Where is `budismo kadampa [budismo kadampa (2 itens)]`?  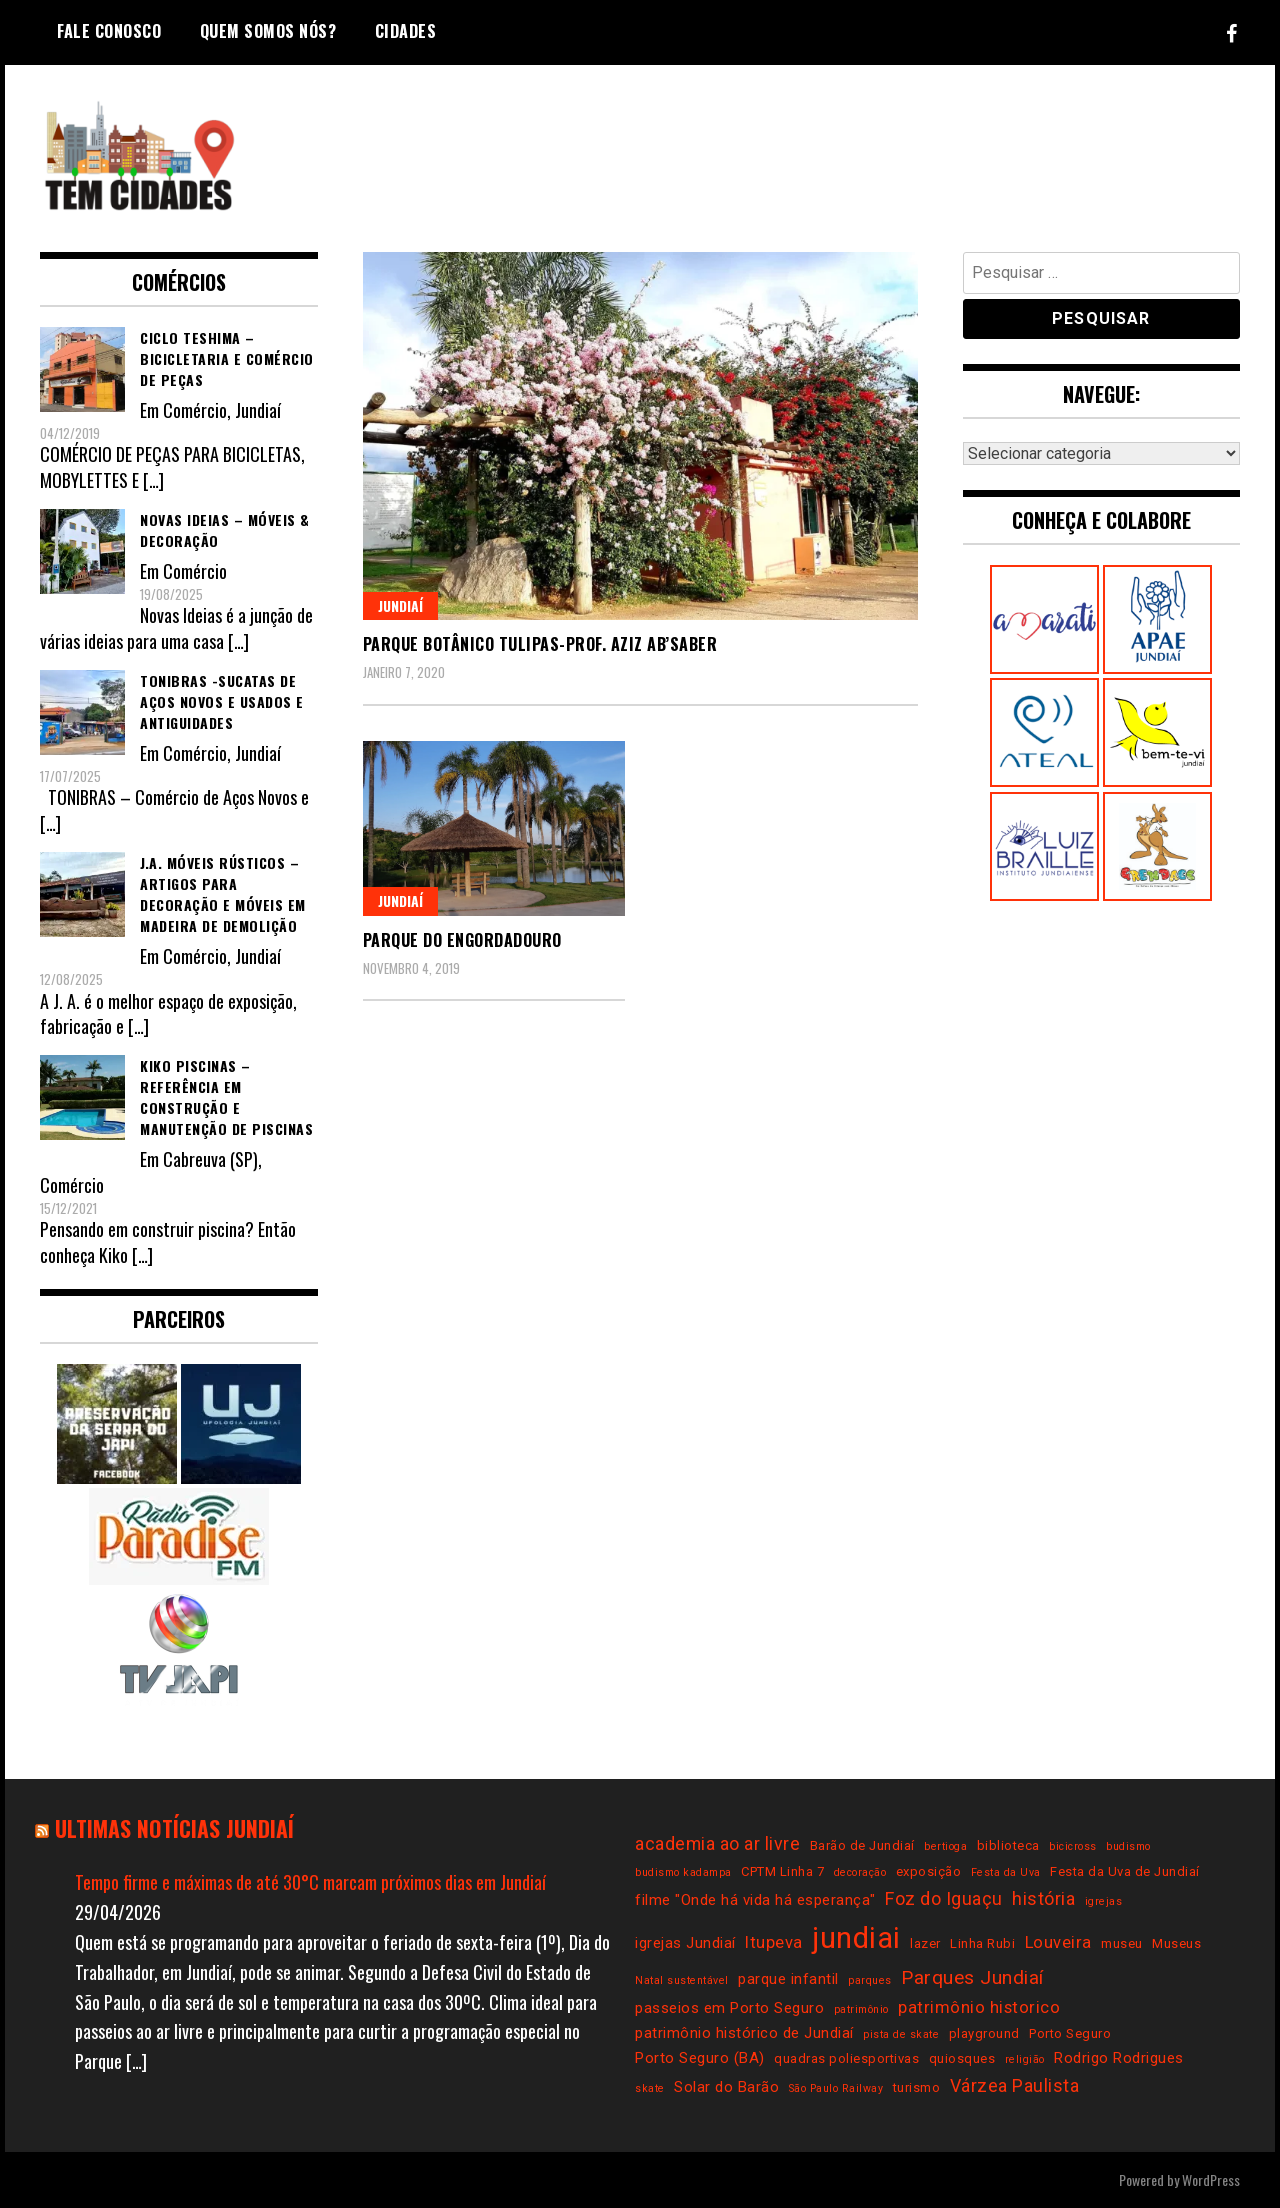
budismo kadampa [budismo kadampa (2 itens)] is located at coordinates (683, 1872).